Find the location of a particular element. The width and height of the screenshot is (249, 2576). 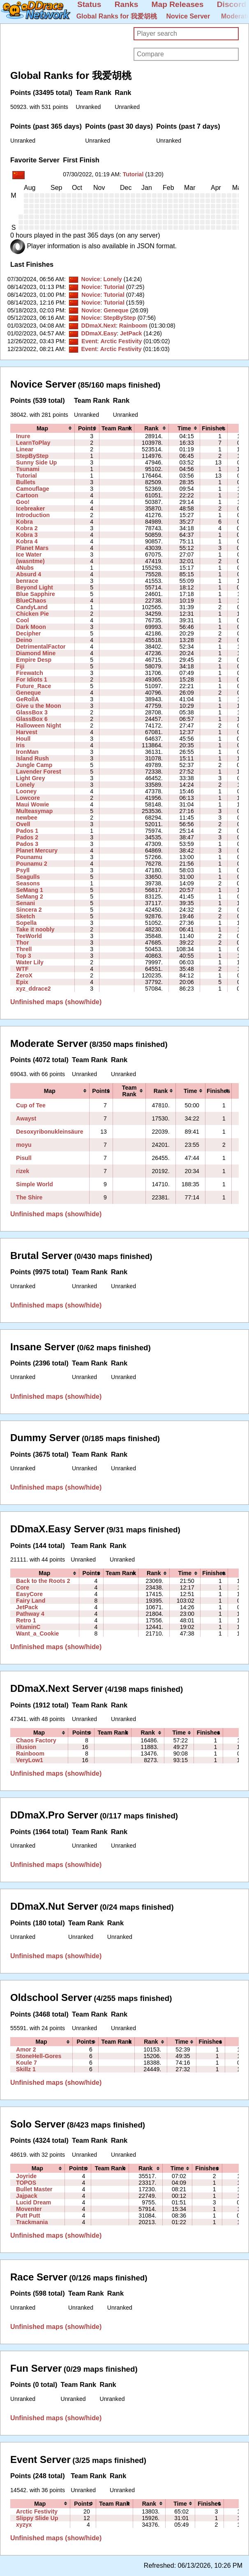

Jajpack is located at coordinates (26, 2195).